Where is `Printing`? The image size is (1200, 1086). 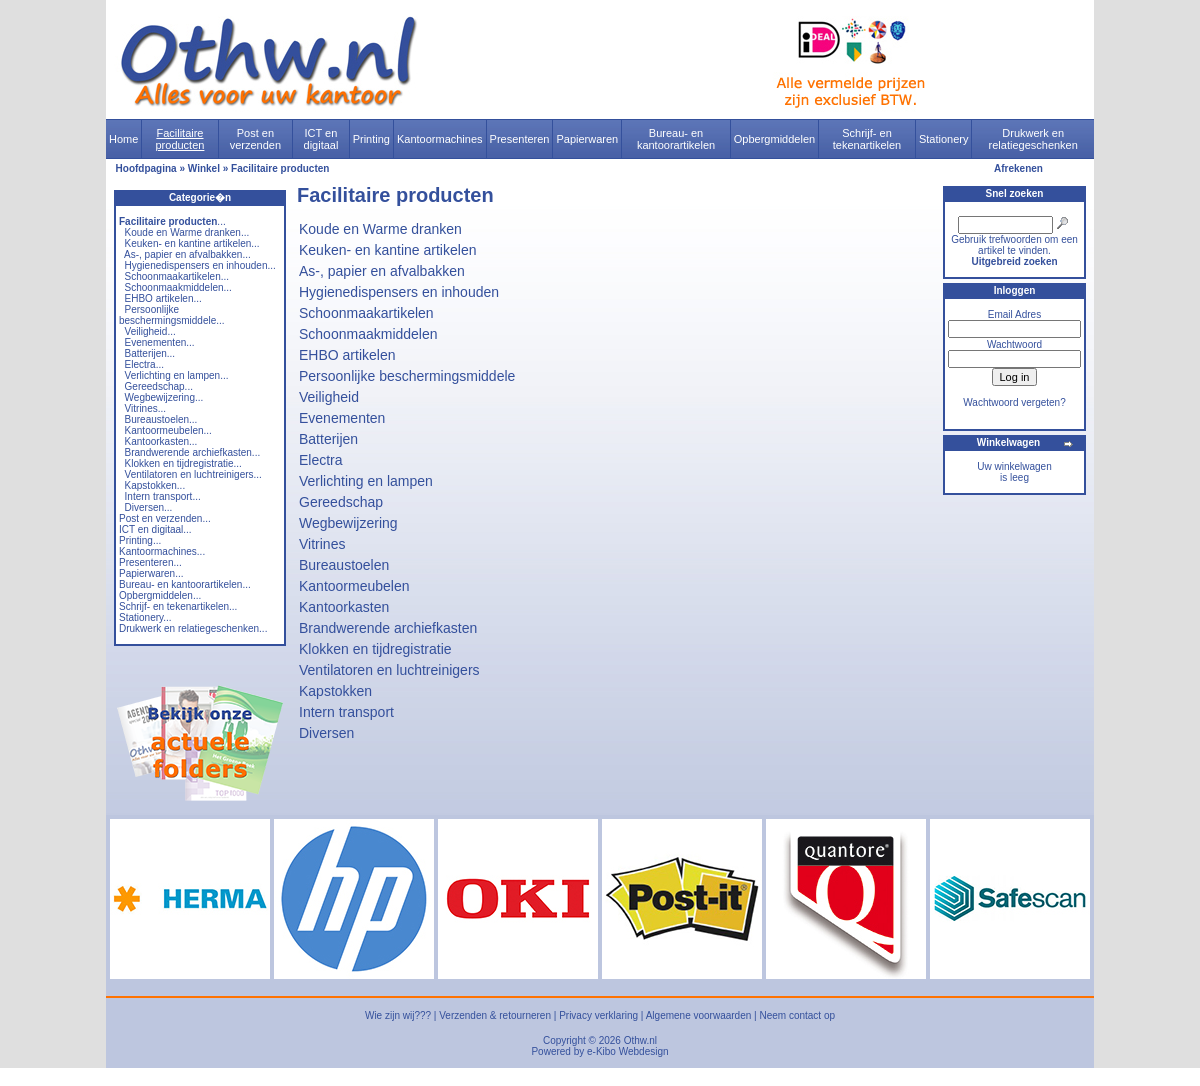
Printing is located at coordinates (371, 139).